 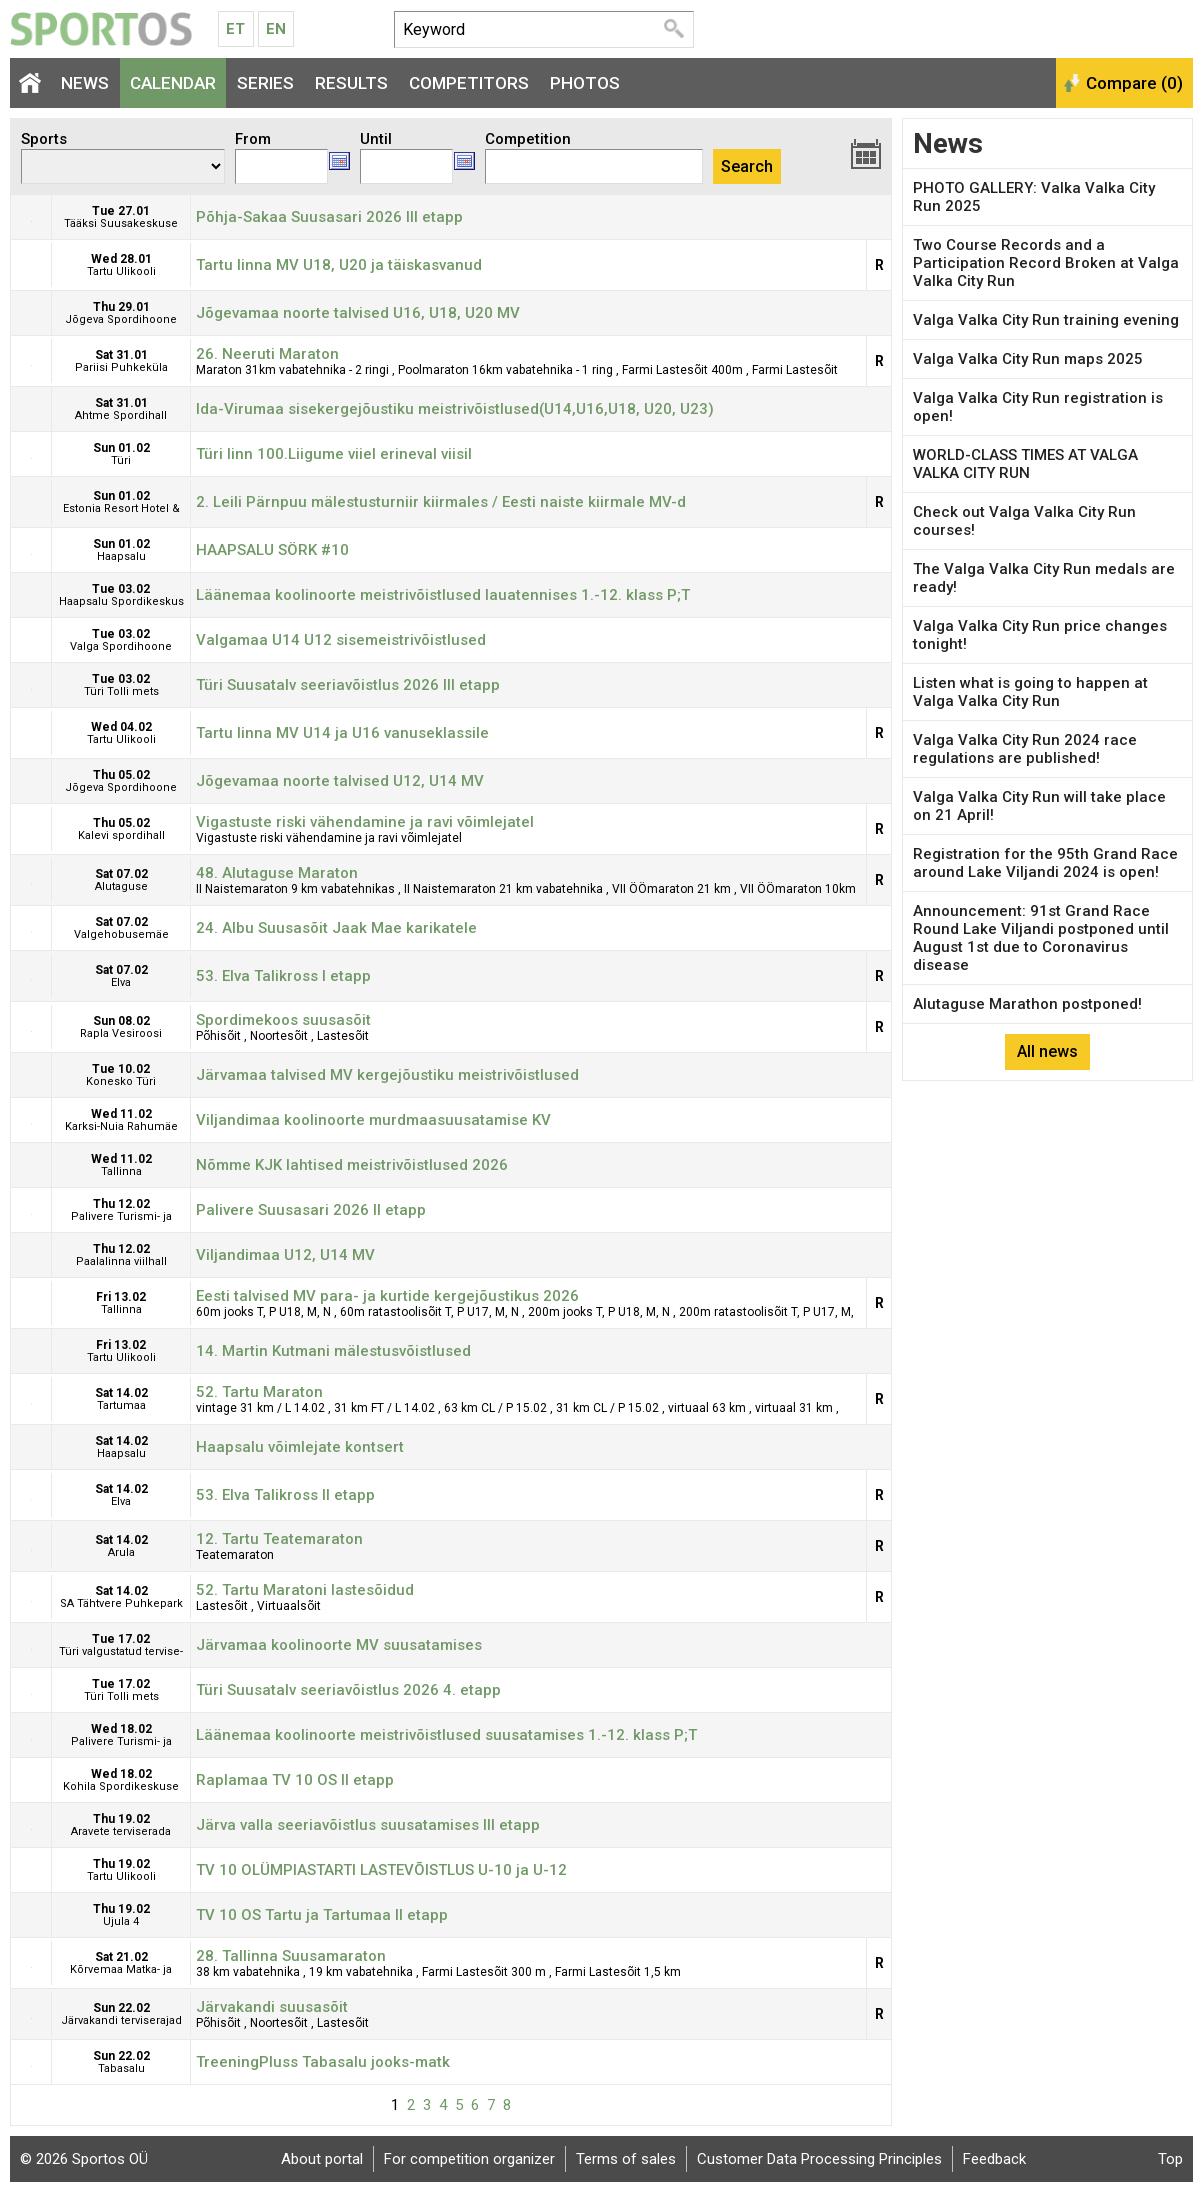 What do you see at coordinates (342, 733) in the screenshot?
I see `Tartu linna MV U14 ja U16 vanuseklassile` at bounding box center [342, 733].